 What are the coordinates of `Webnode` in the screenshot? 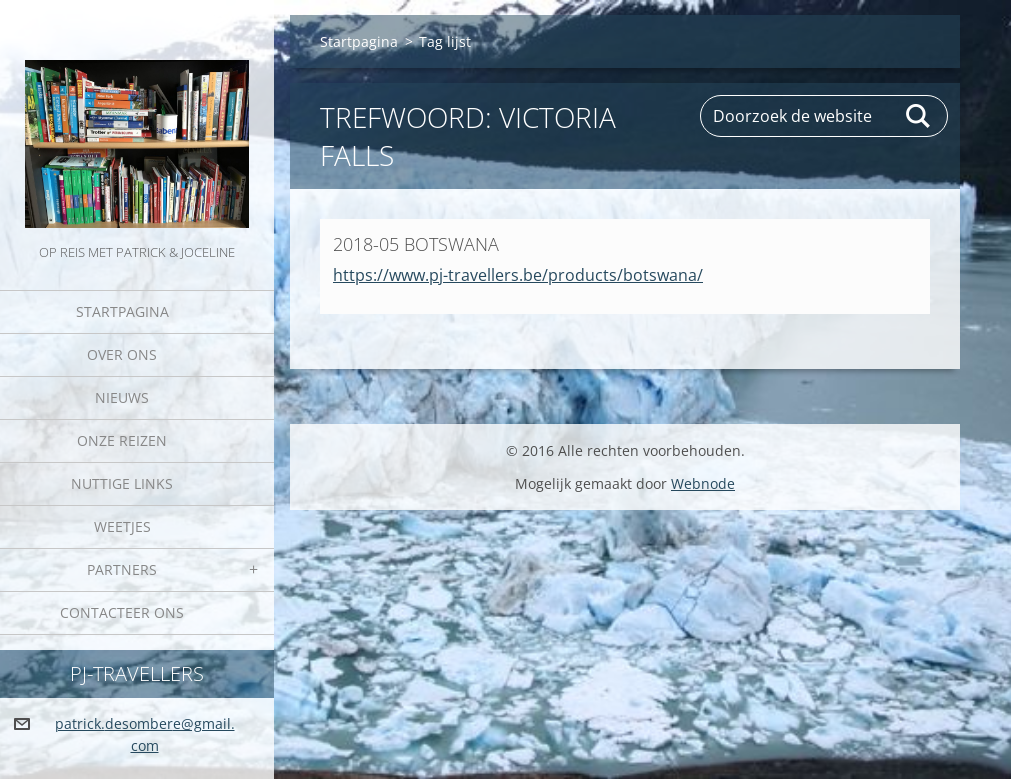 It's located at (703, 483).